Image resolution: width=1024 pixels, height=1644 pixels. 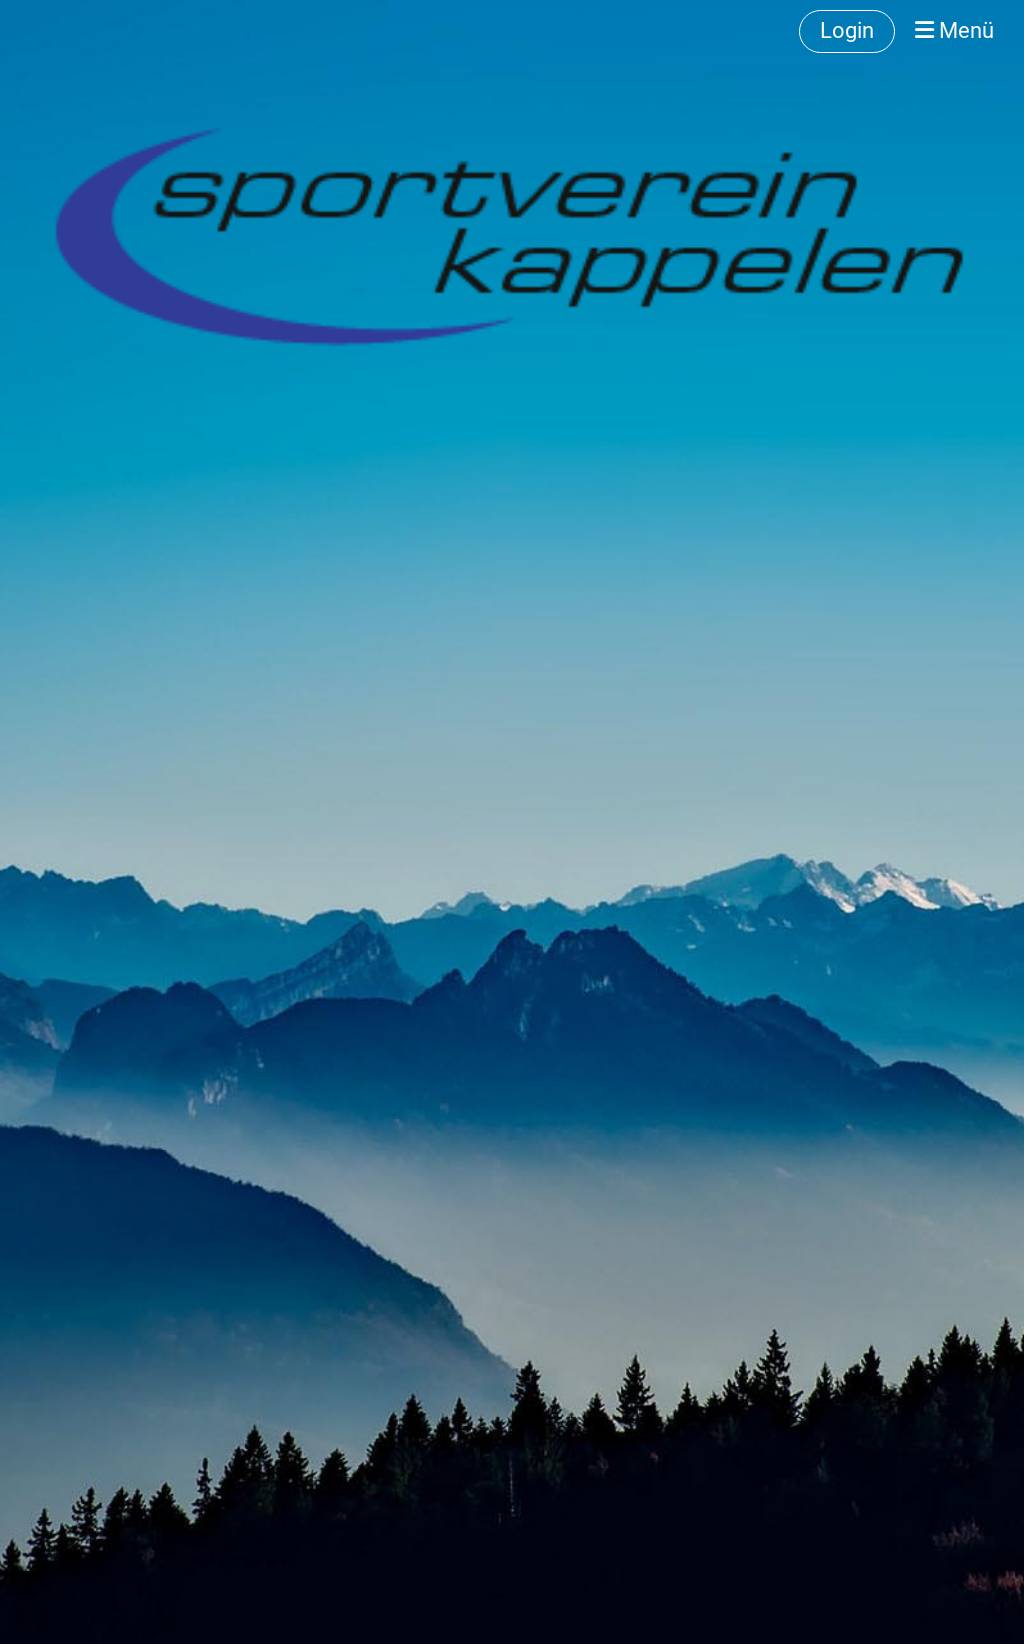 I want to click on Login, so click(x=847, y=30).